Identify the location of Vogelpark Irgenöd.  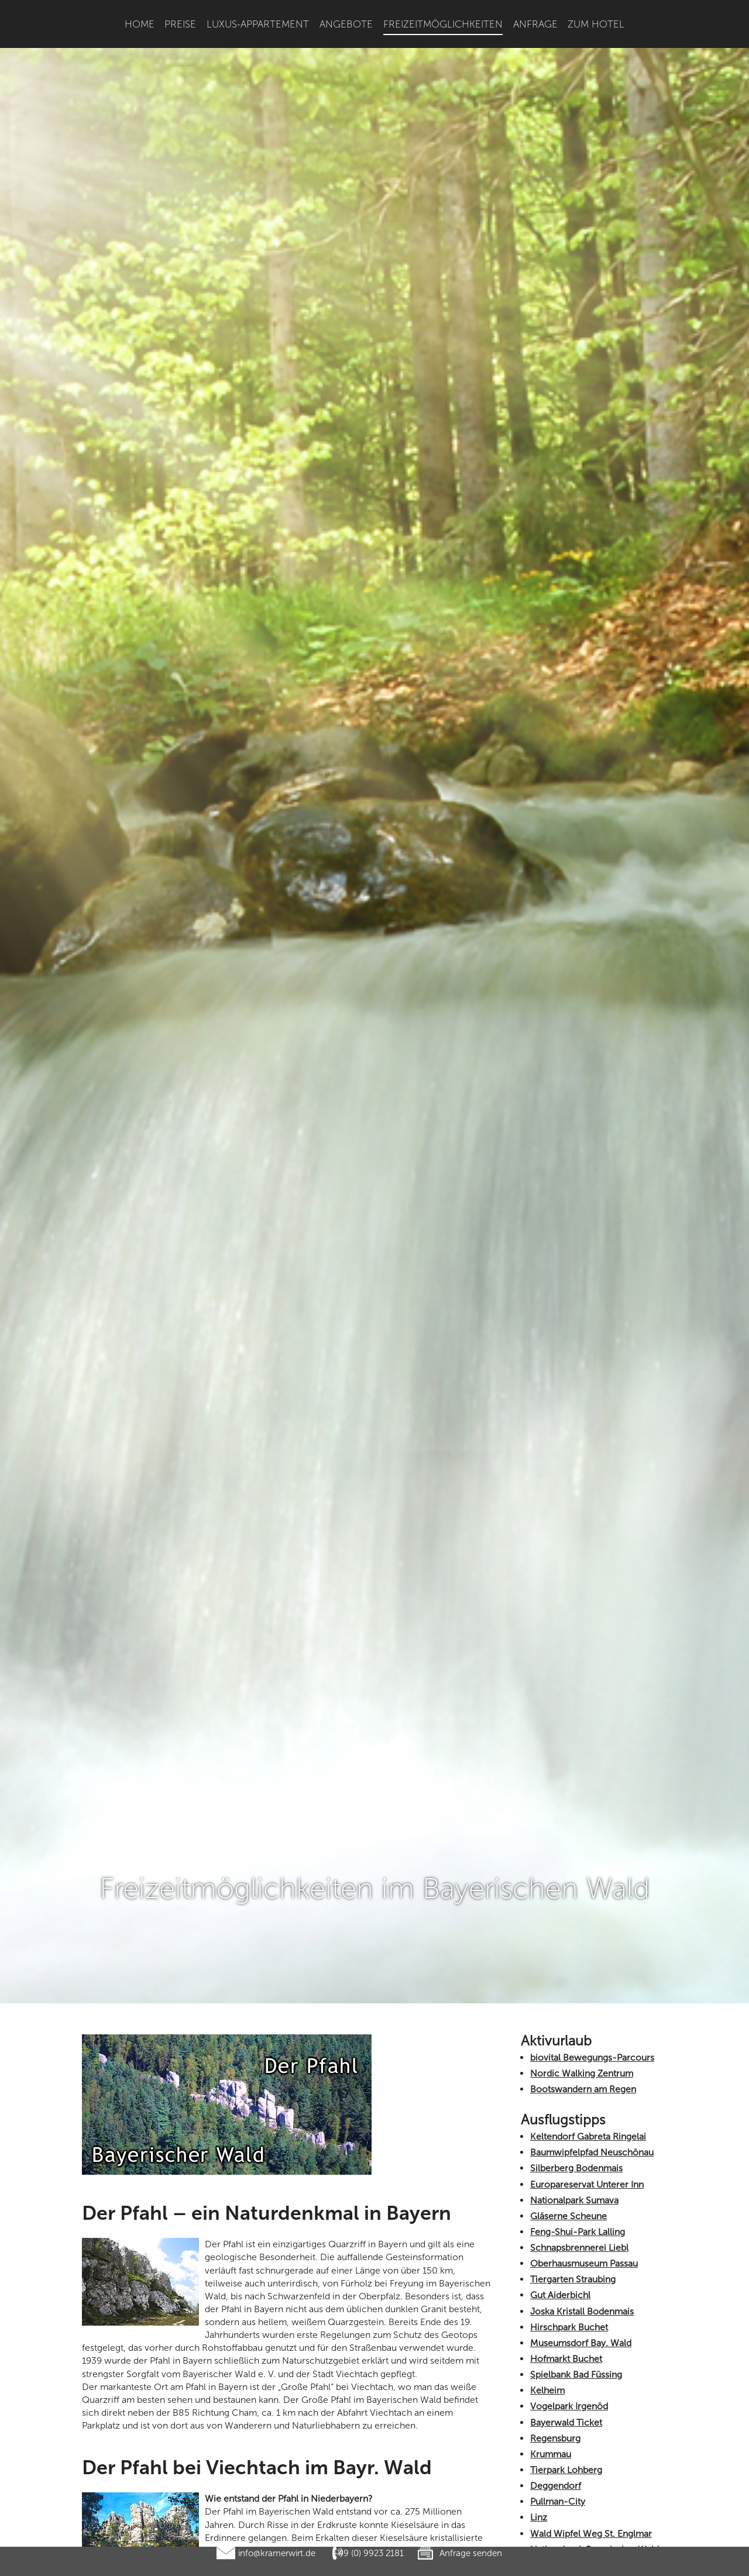
(569, 2156).